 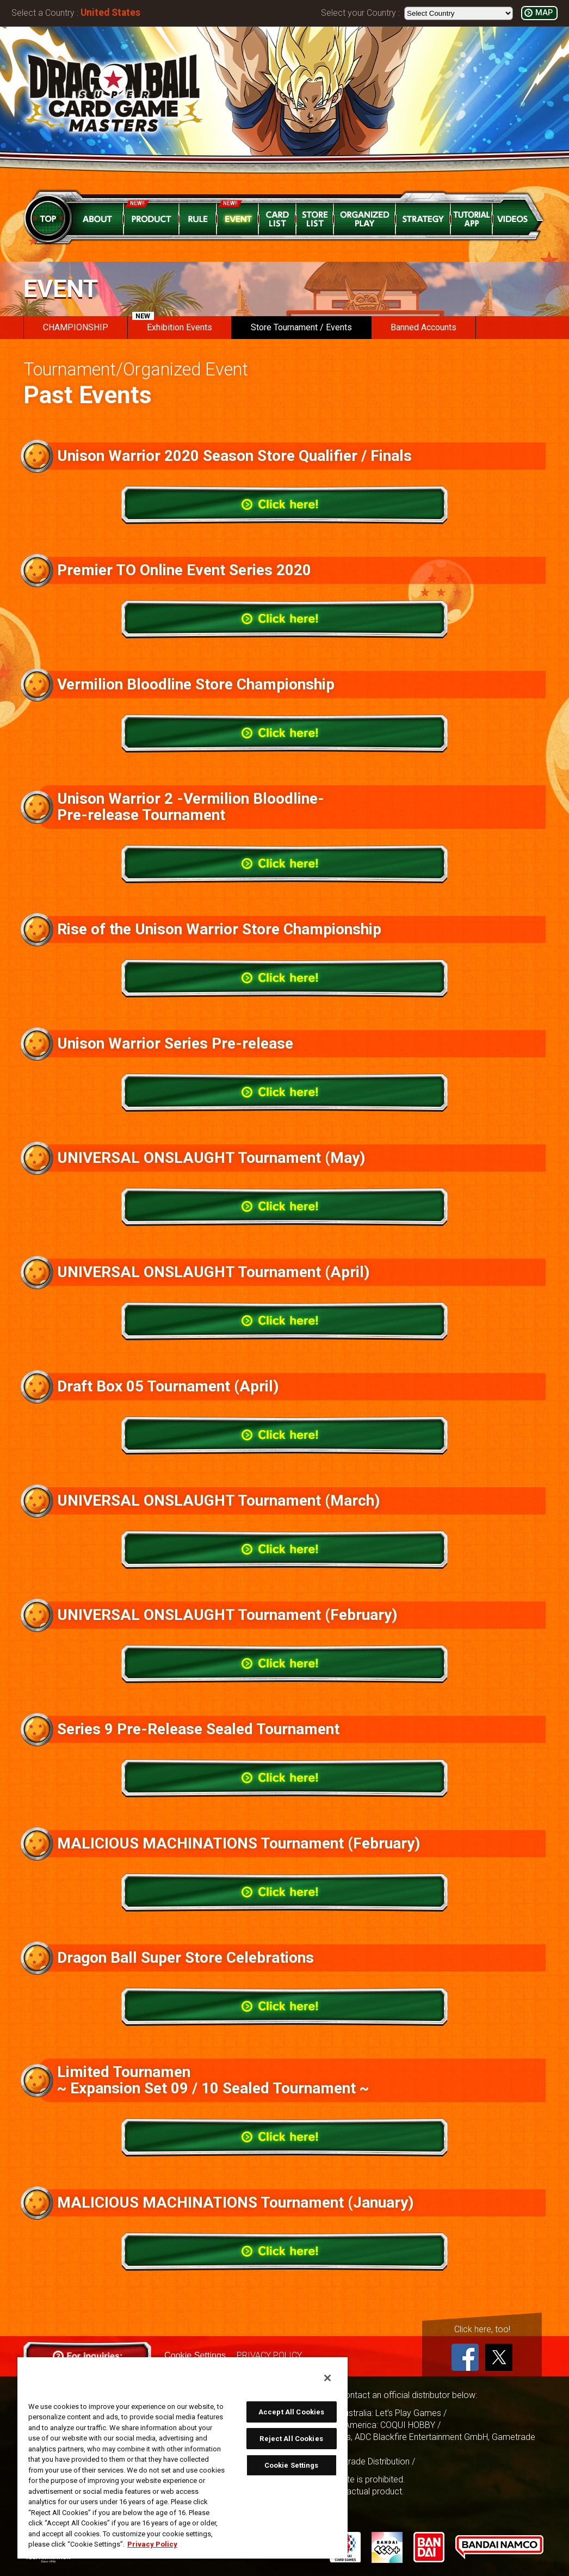 What do you see at coordinates (423, 327) in the screenshot?
I see `Banned Accounts` at bounding box center [423, 327].